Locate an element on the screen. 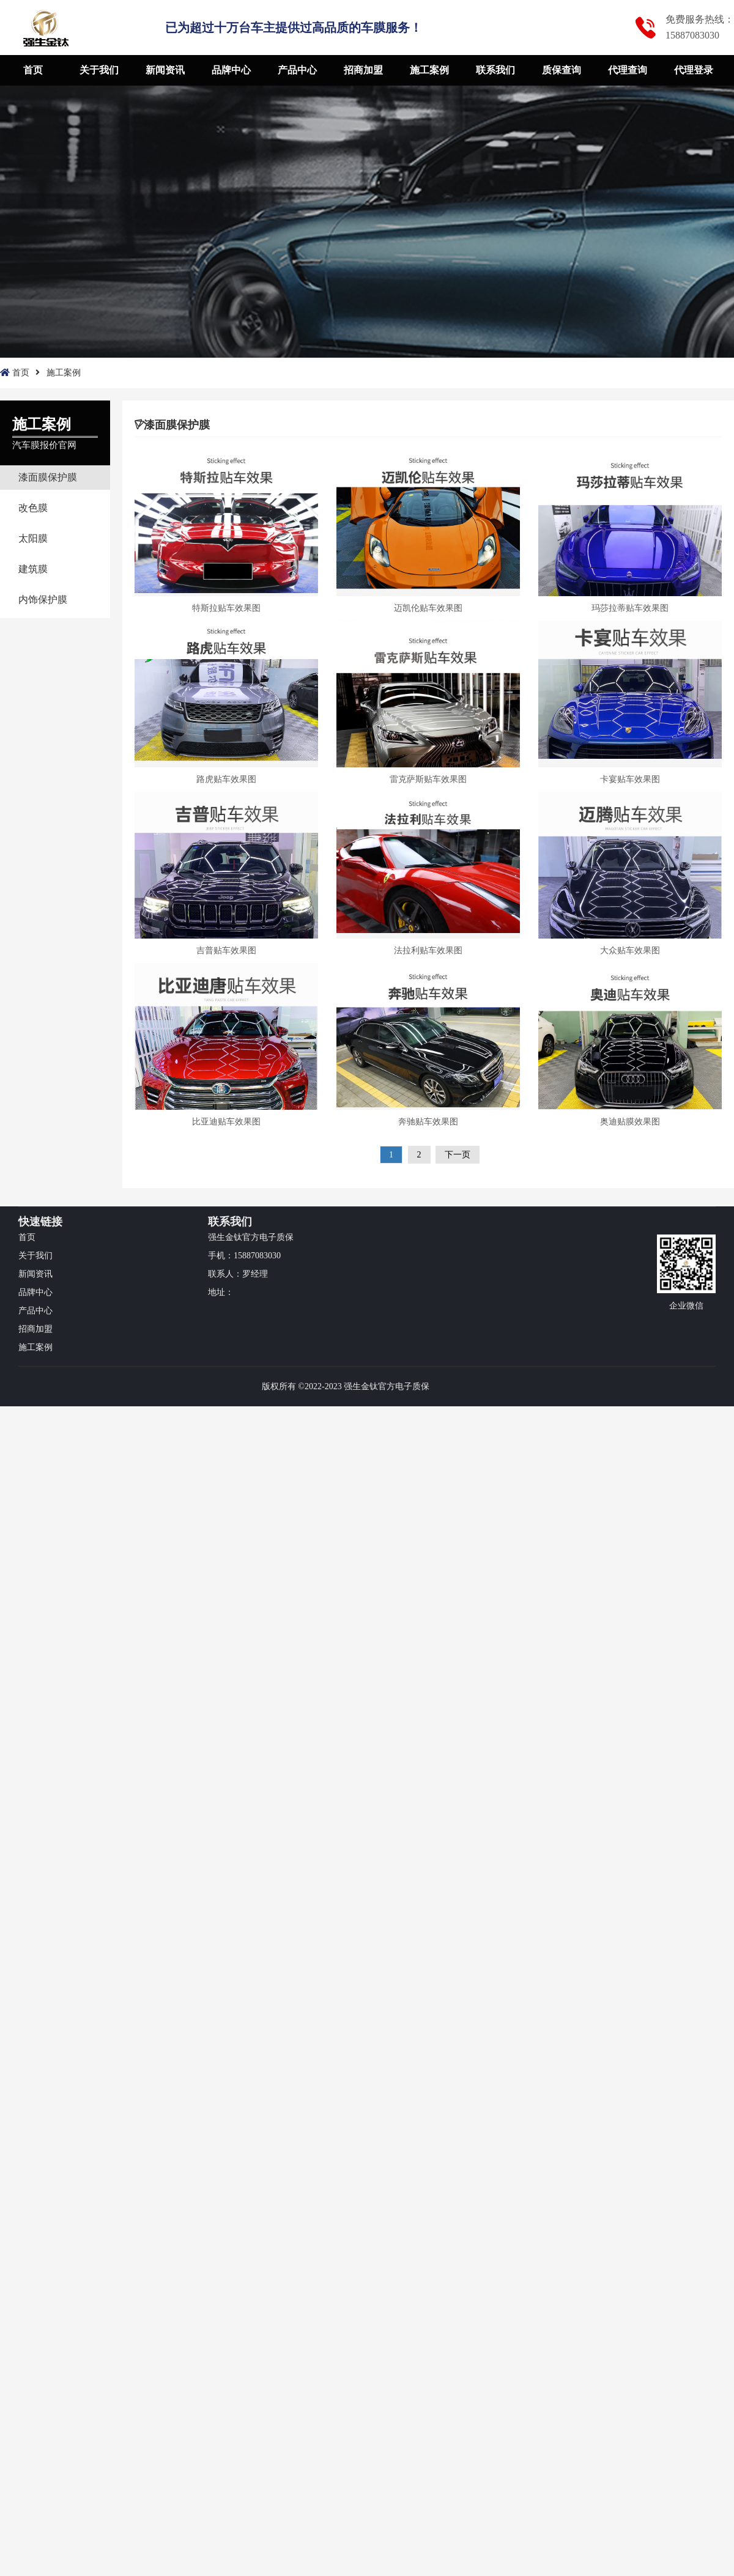 The image size is (734, 2576). 内饰保护膜 is located at coordinates (42, 599).